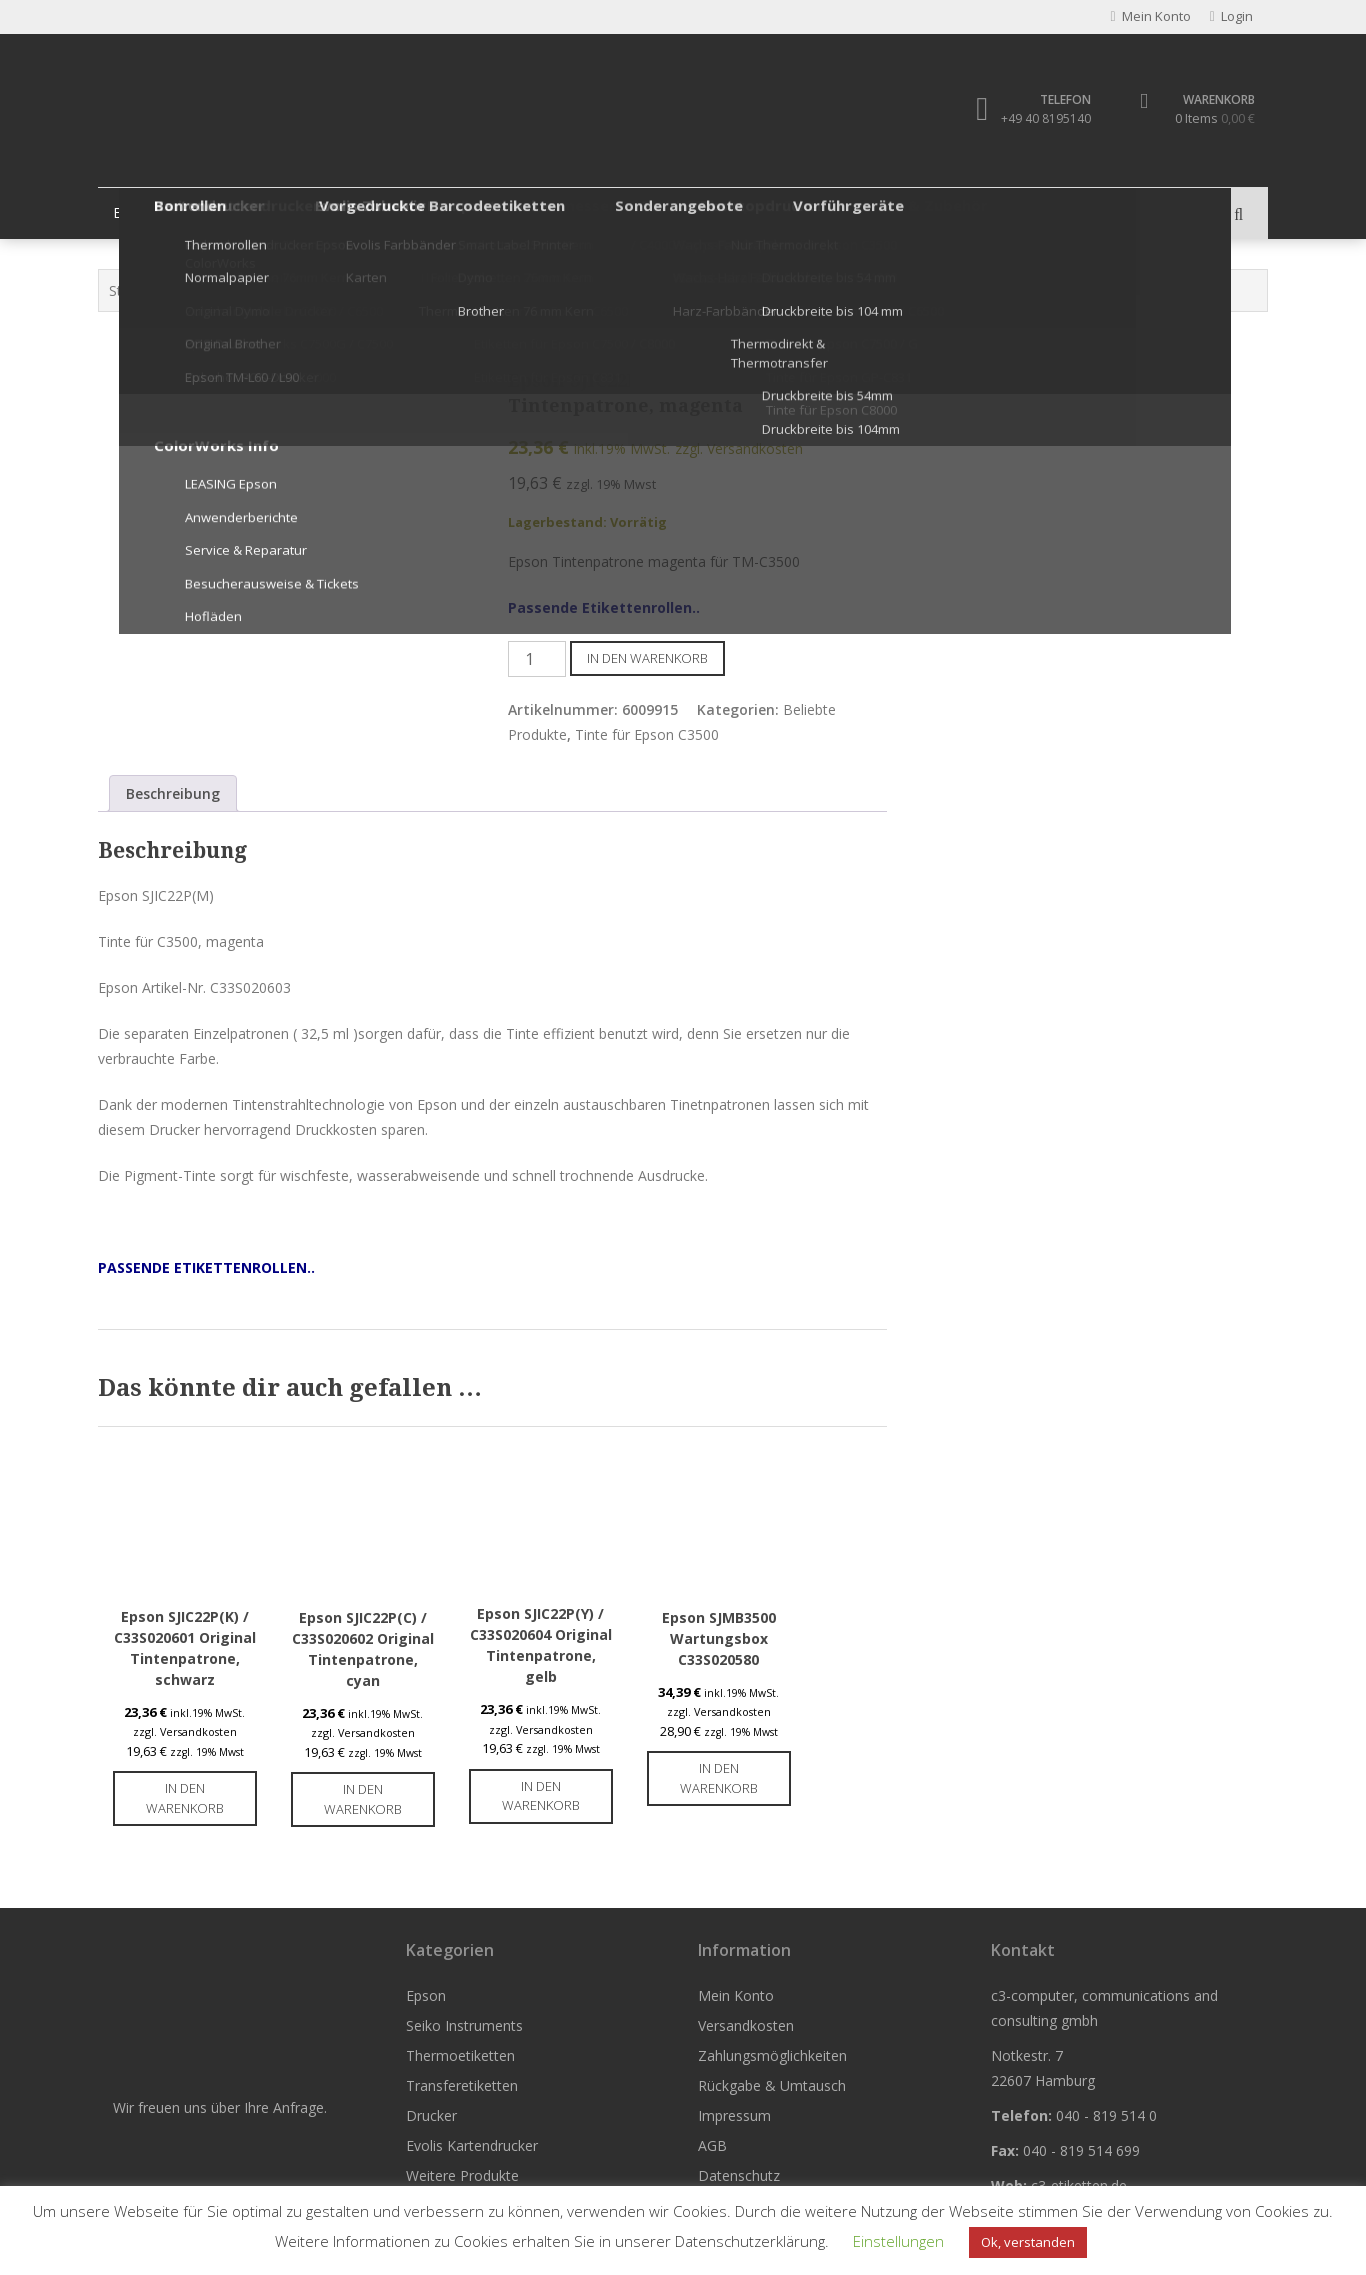 This screenshot has height=2275, width=1366. Describe the element at coordinates (739, 2177) in the screenshot. I see `Datenschutz` at that location.